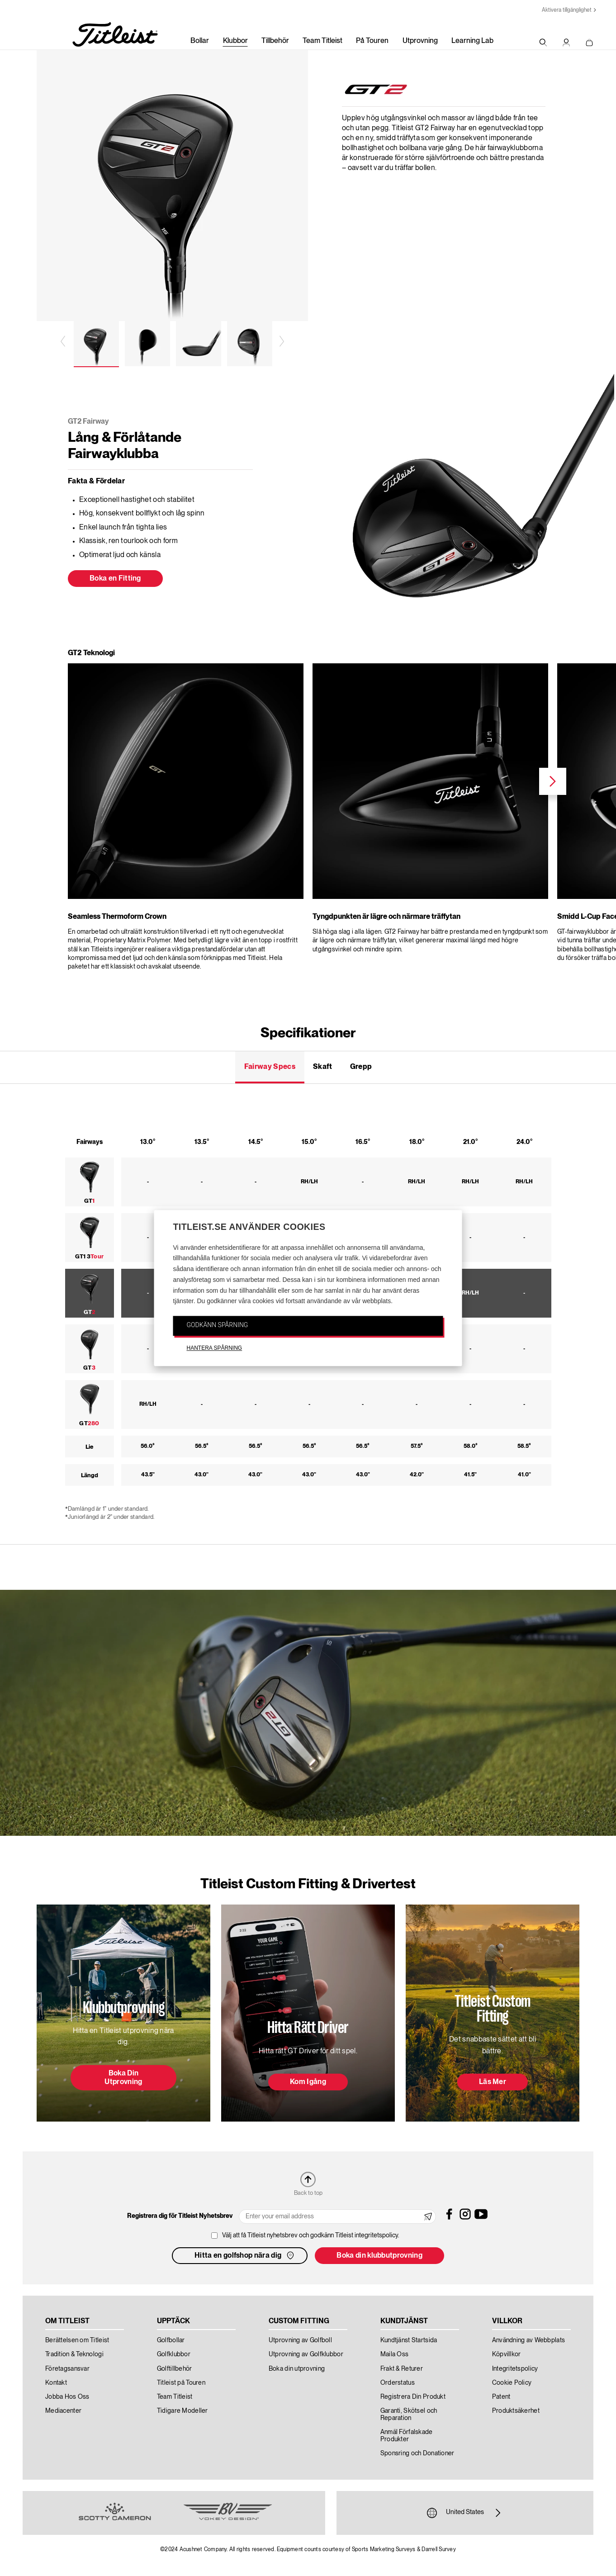 Image resolution: width=616 pixels, height=2576 pixels. Describe the element at coordinates (297, 2369) in the screenshot. I see `Boka din utprovning` at that location.